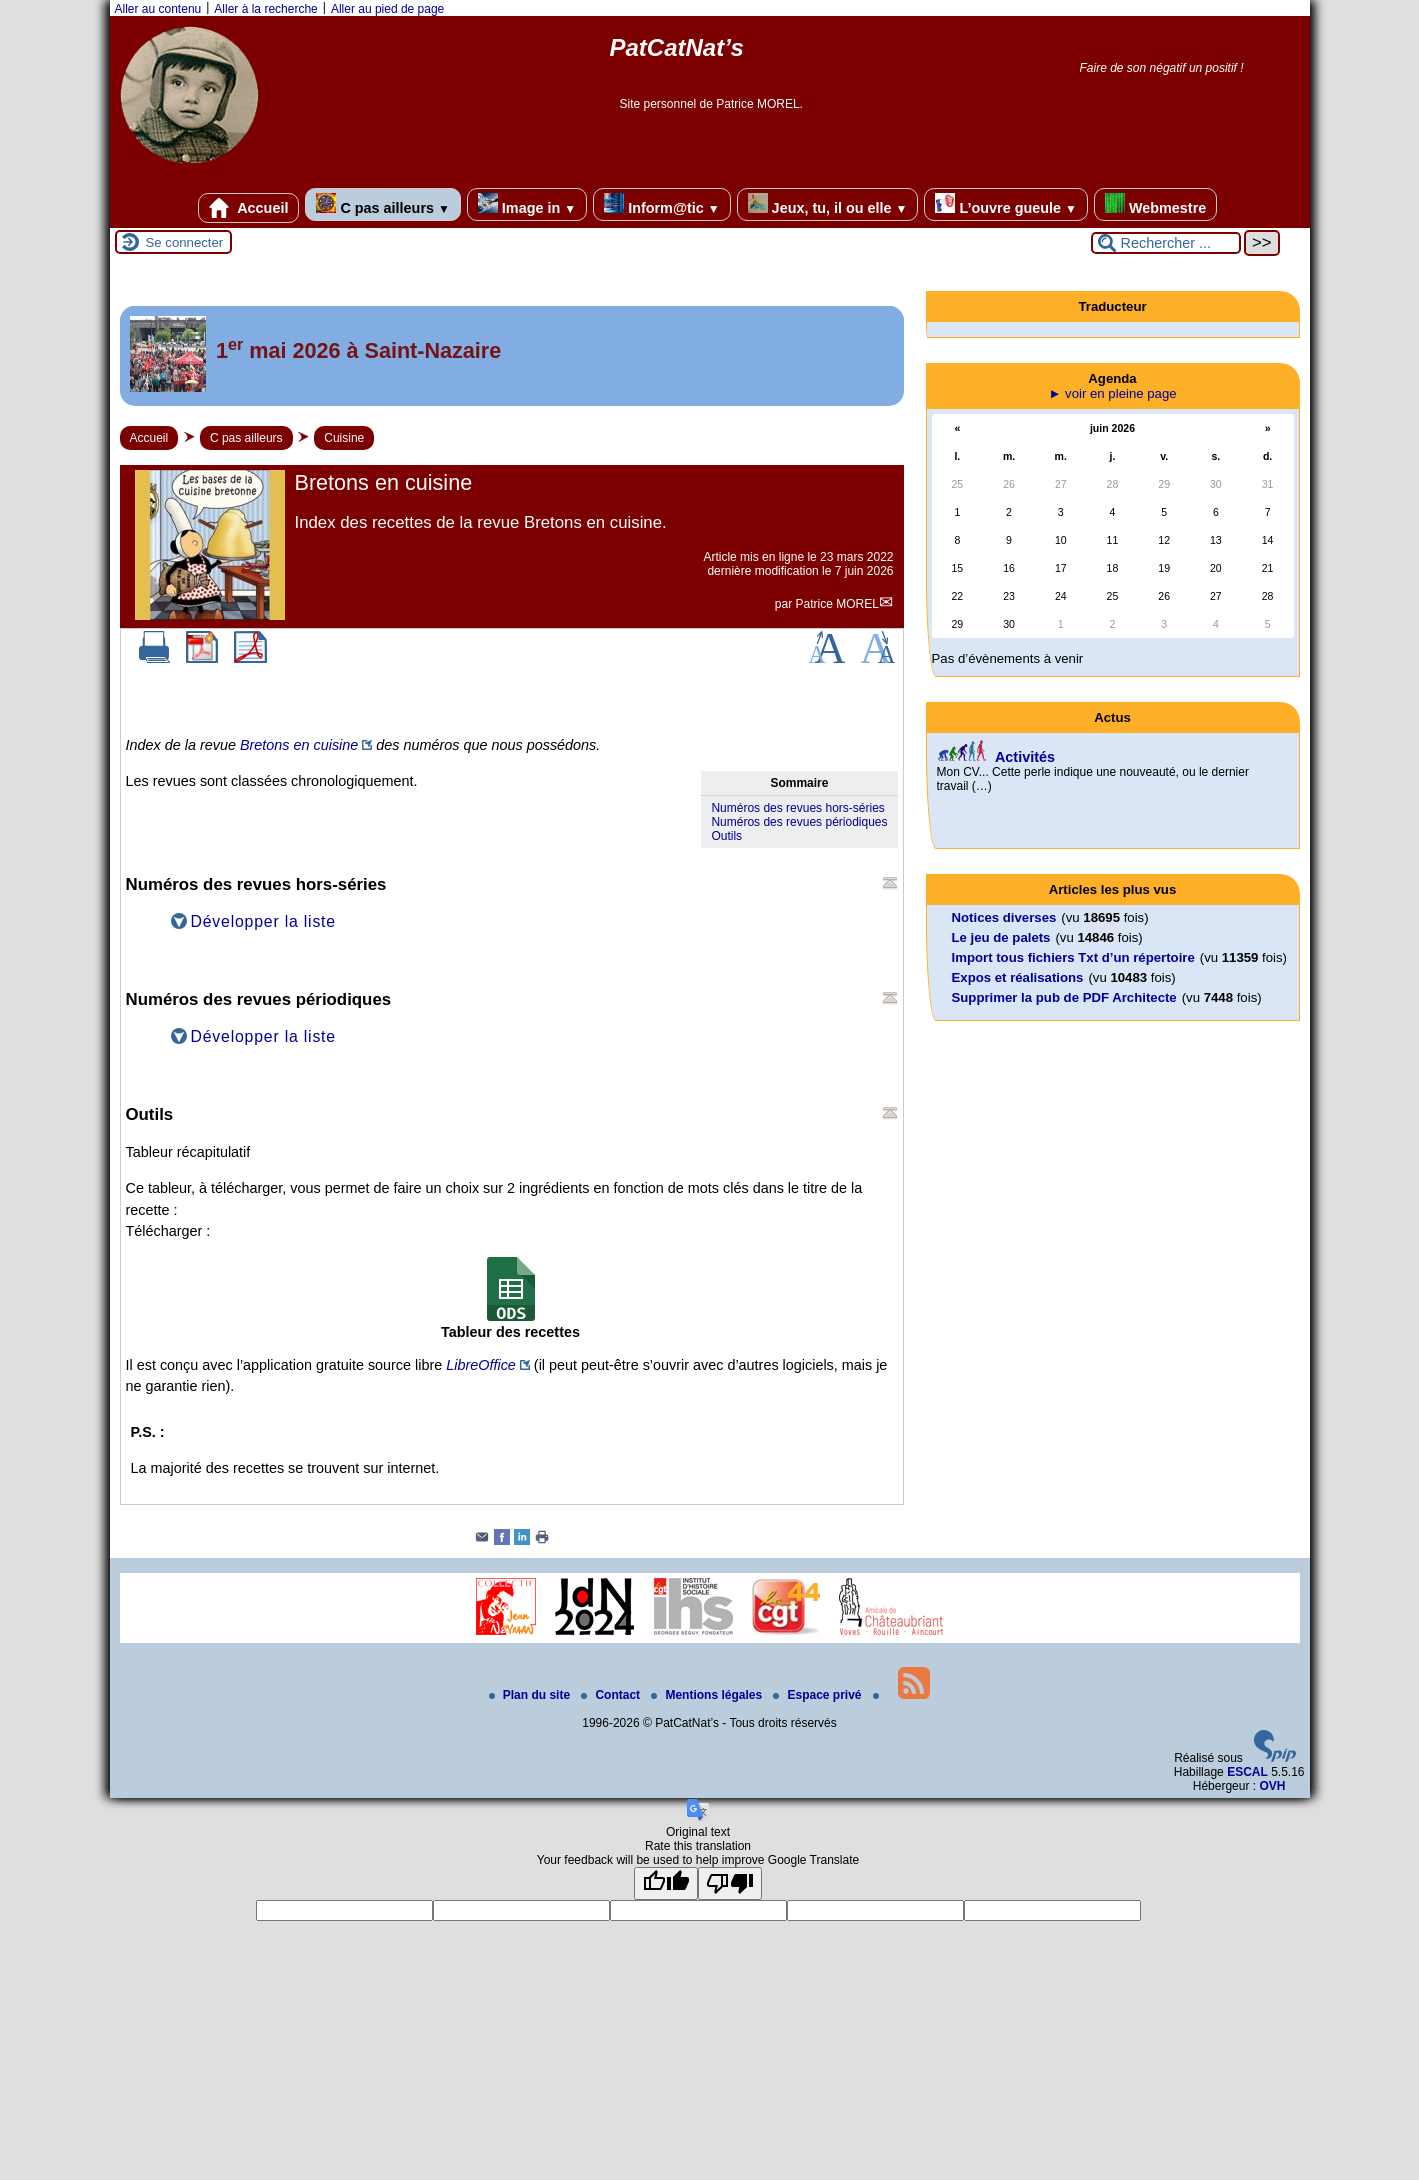 Image resolution: width=1419 pixels, height=2180 pixels. What do you see at coordinates (799, 822) in the screenshot?
I see `Numéros des revues périodiques` at bounding box center [799, 822].